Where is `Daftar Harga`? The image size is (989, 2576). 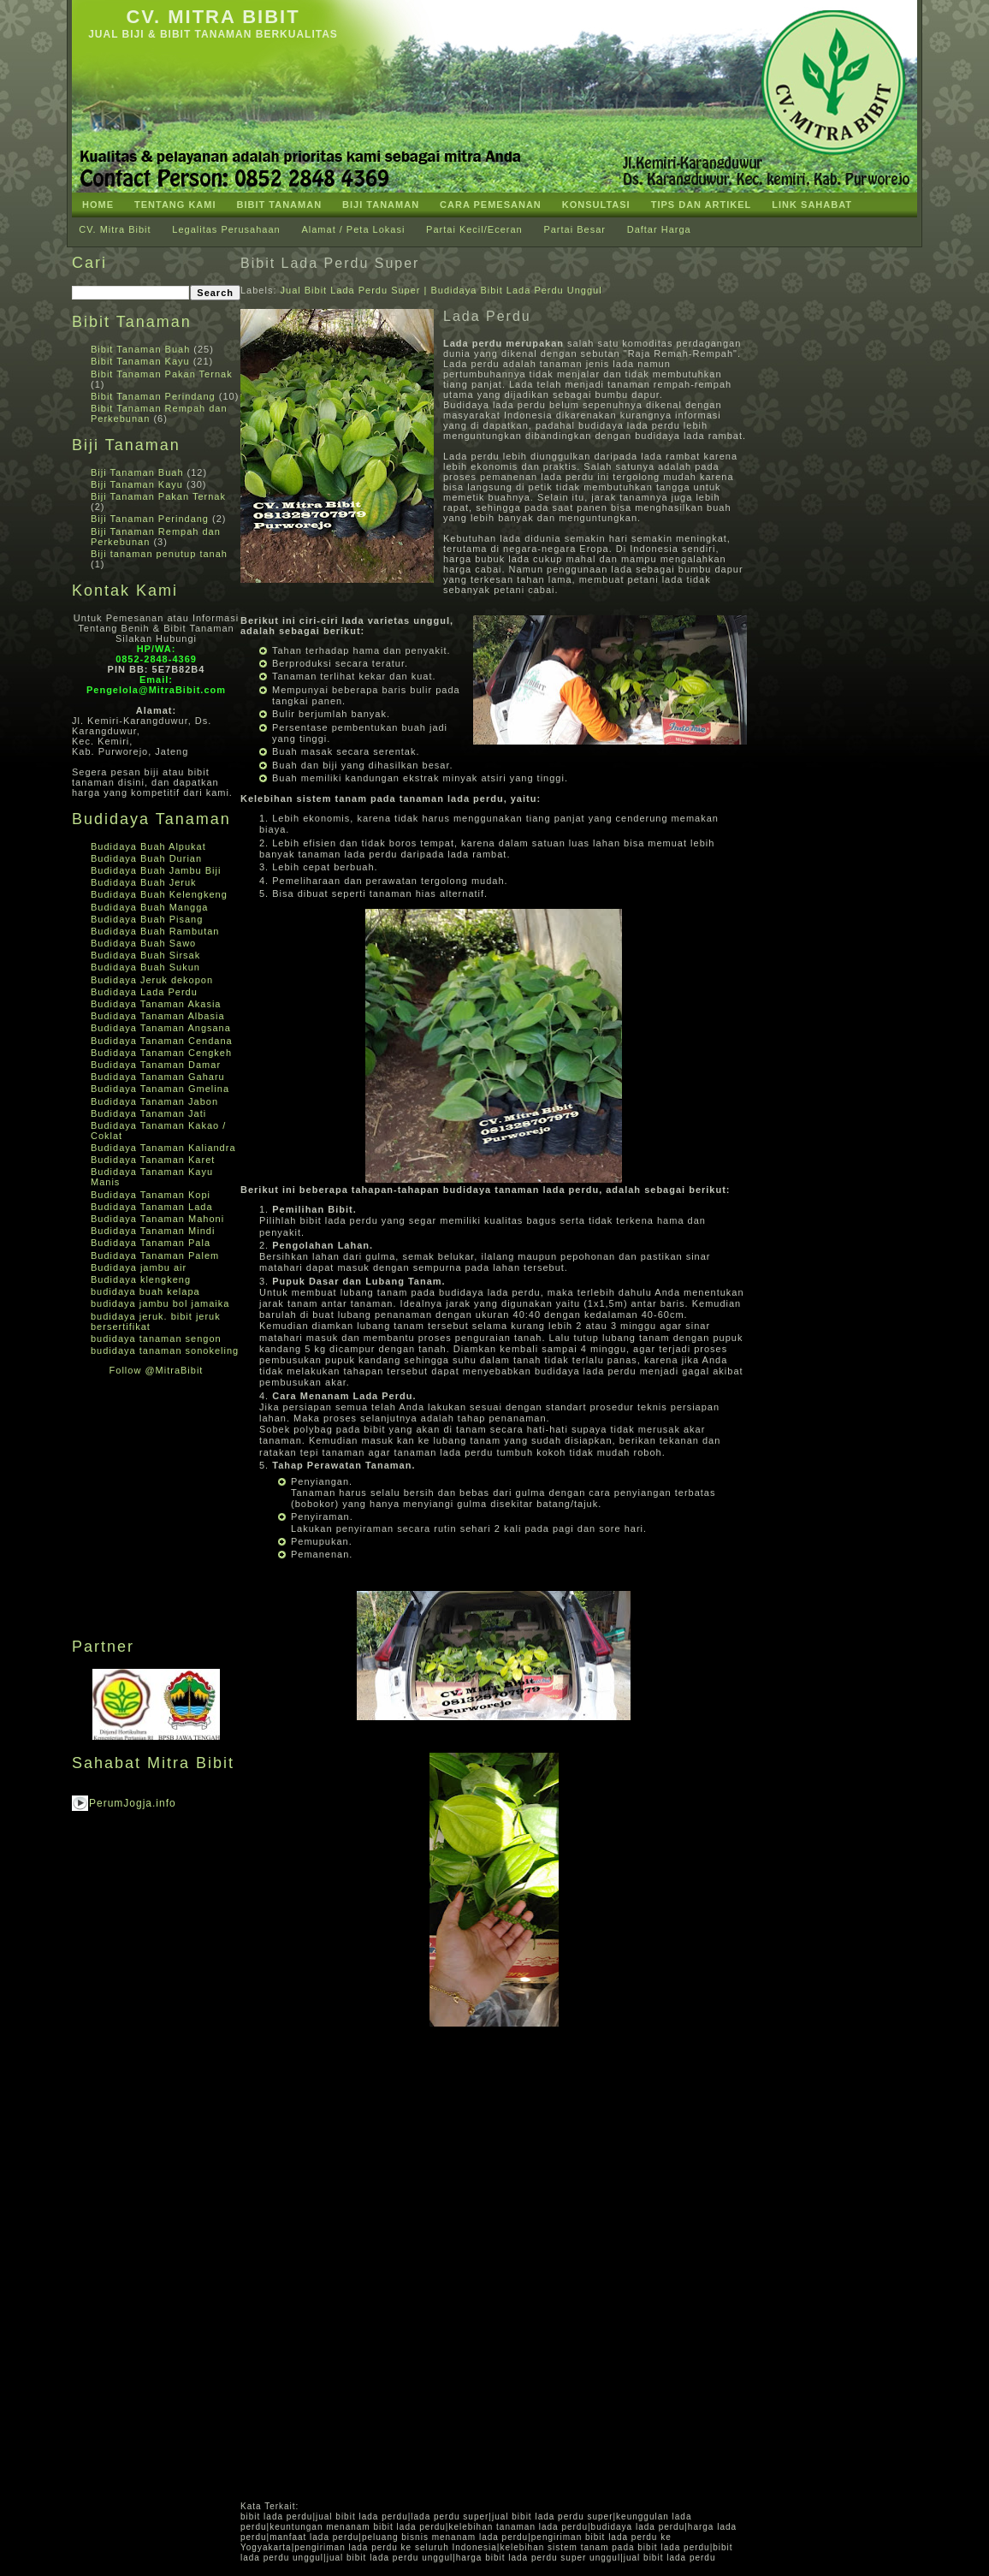
Daftar Harga is located at coordinates (659, 229).